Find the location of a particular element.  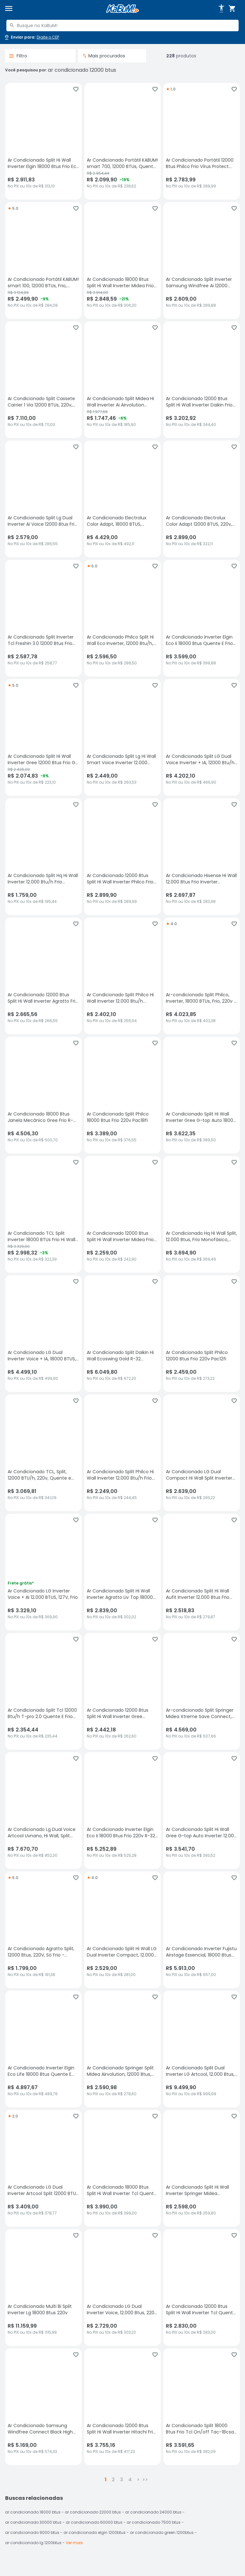

ar condicionado elgin 1200btus is located at coordinates (94, 2532).